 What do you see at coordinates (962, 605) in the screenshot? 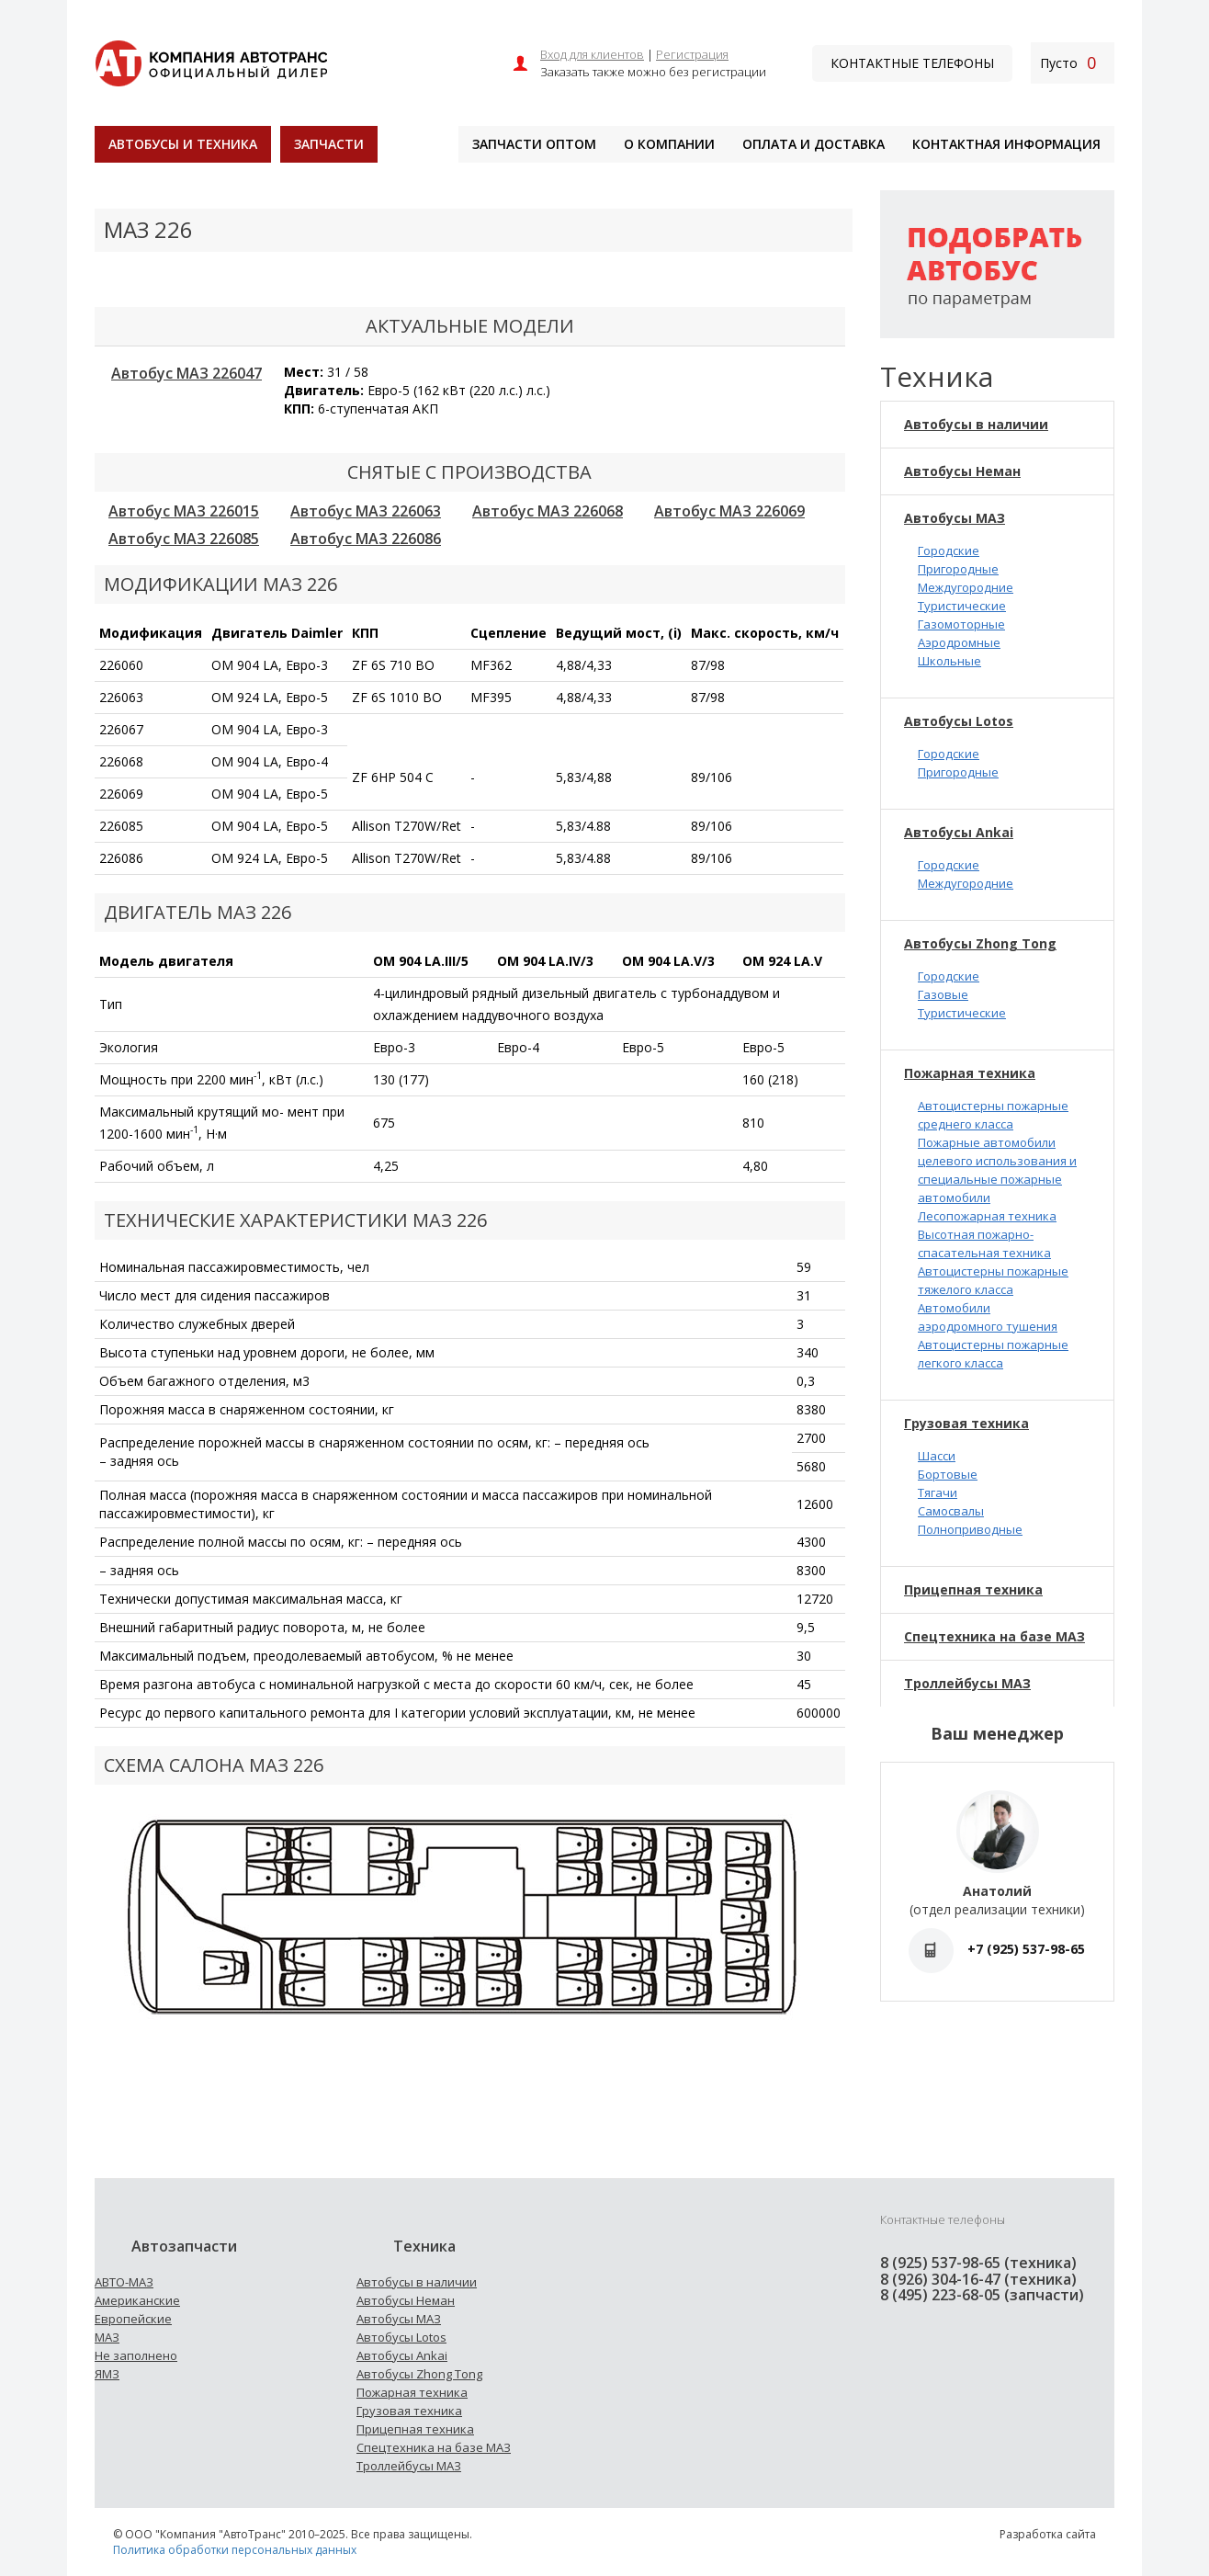
I see `Туристические` at bounding box center [962, 605].